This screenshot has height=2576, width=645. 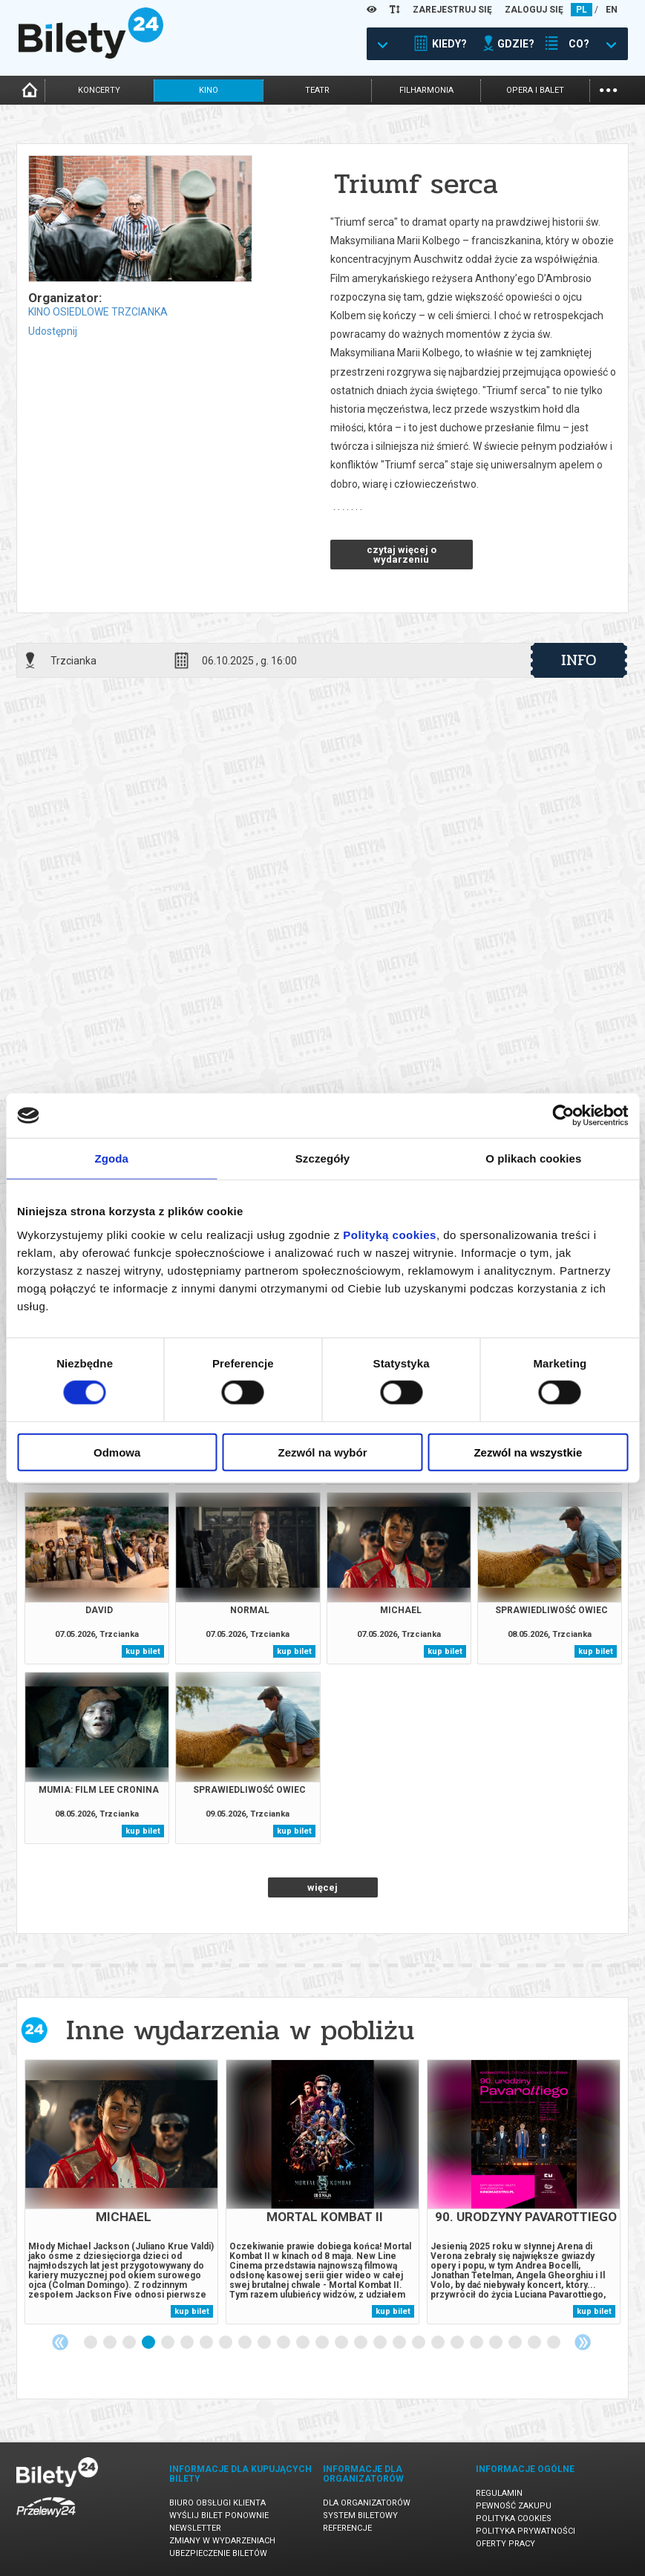 What do you see at coordinates (525, 2531) in the screenshot?
I see `Polityka prywatności` at bounding box center [525, 2531].